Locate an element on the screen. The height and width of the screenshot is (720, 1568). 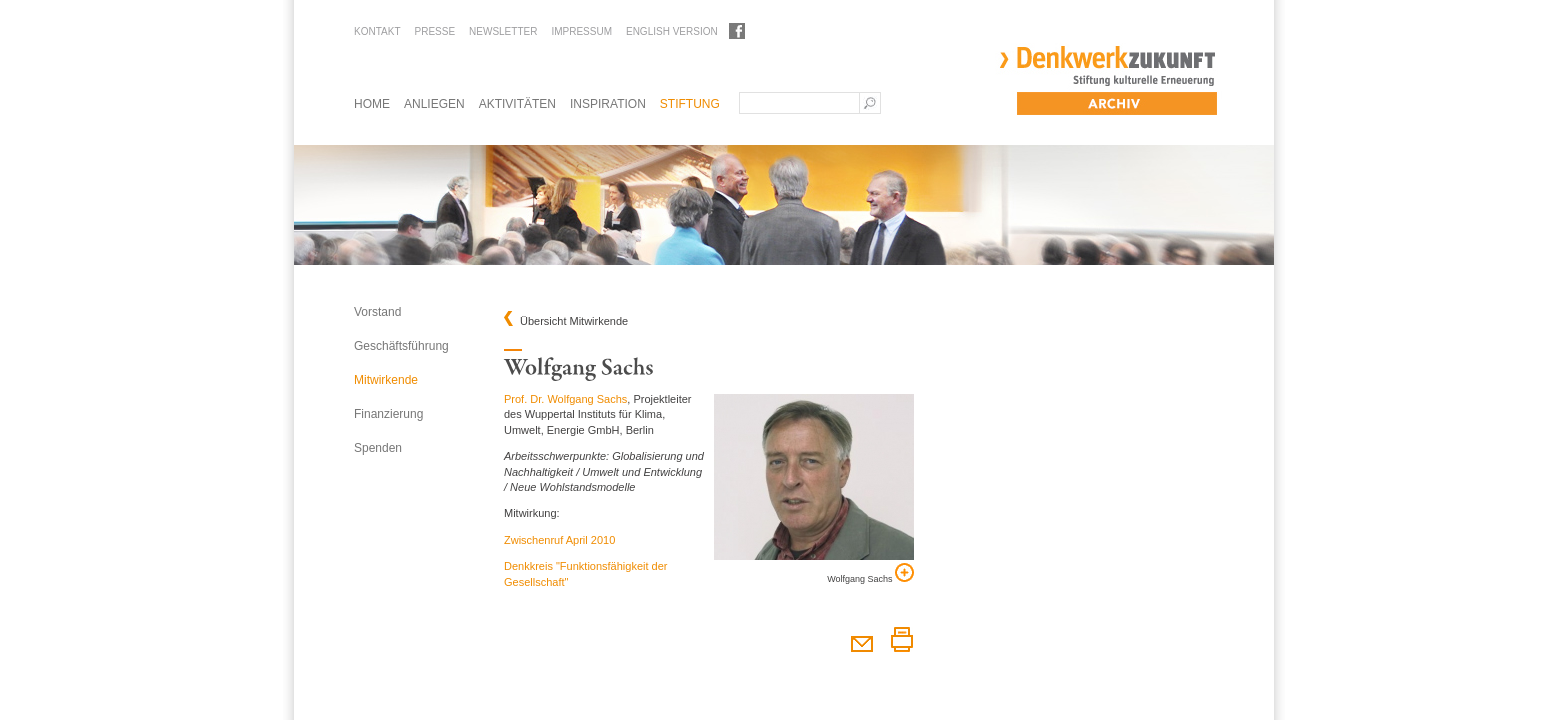
Aktivitäten is located at coordinates (517, 104).